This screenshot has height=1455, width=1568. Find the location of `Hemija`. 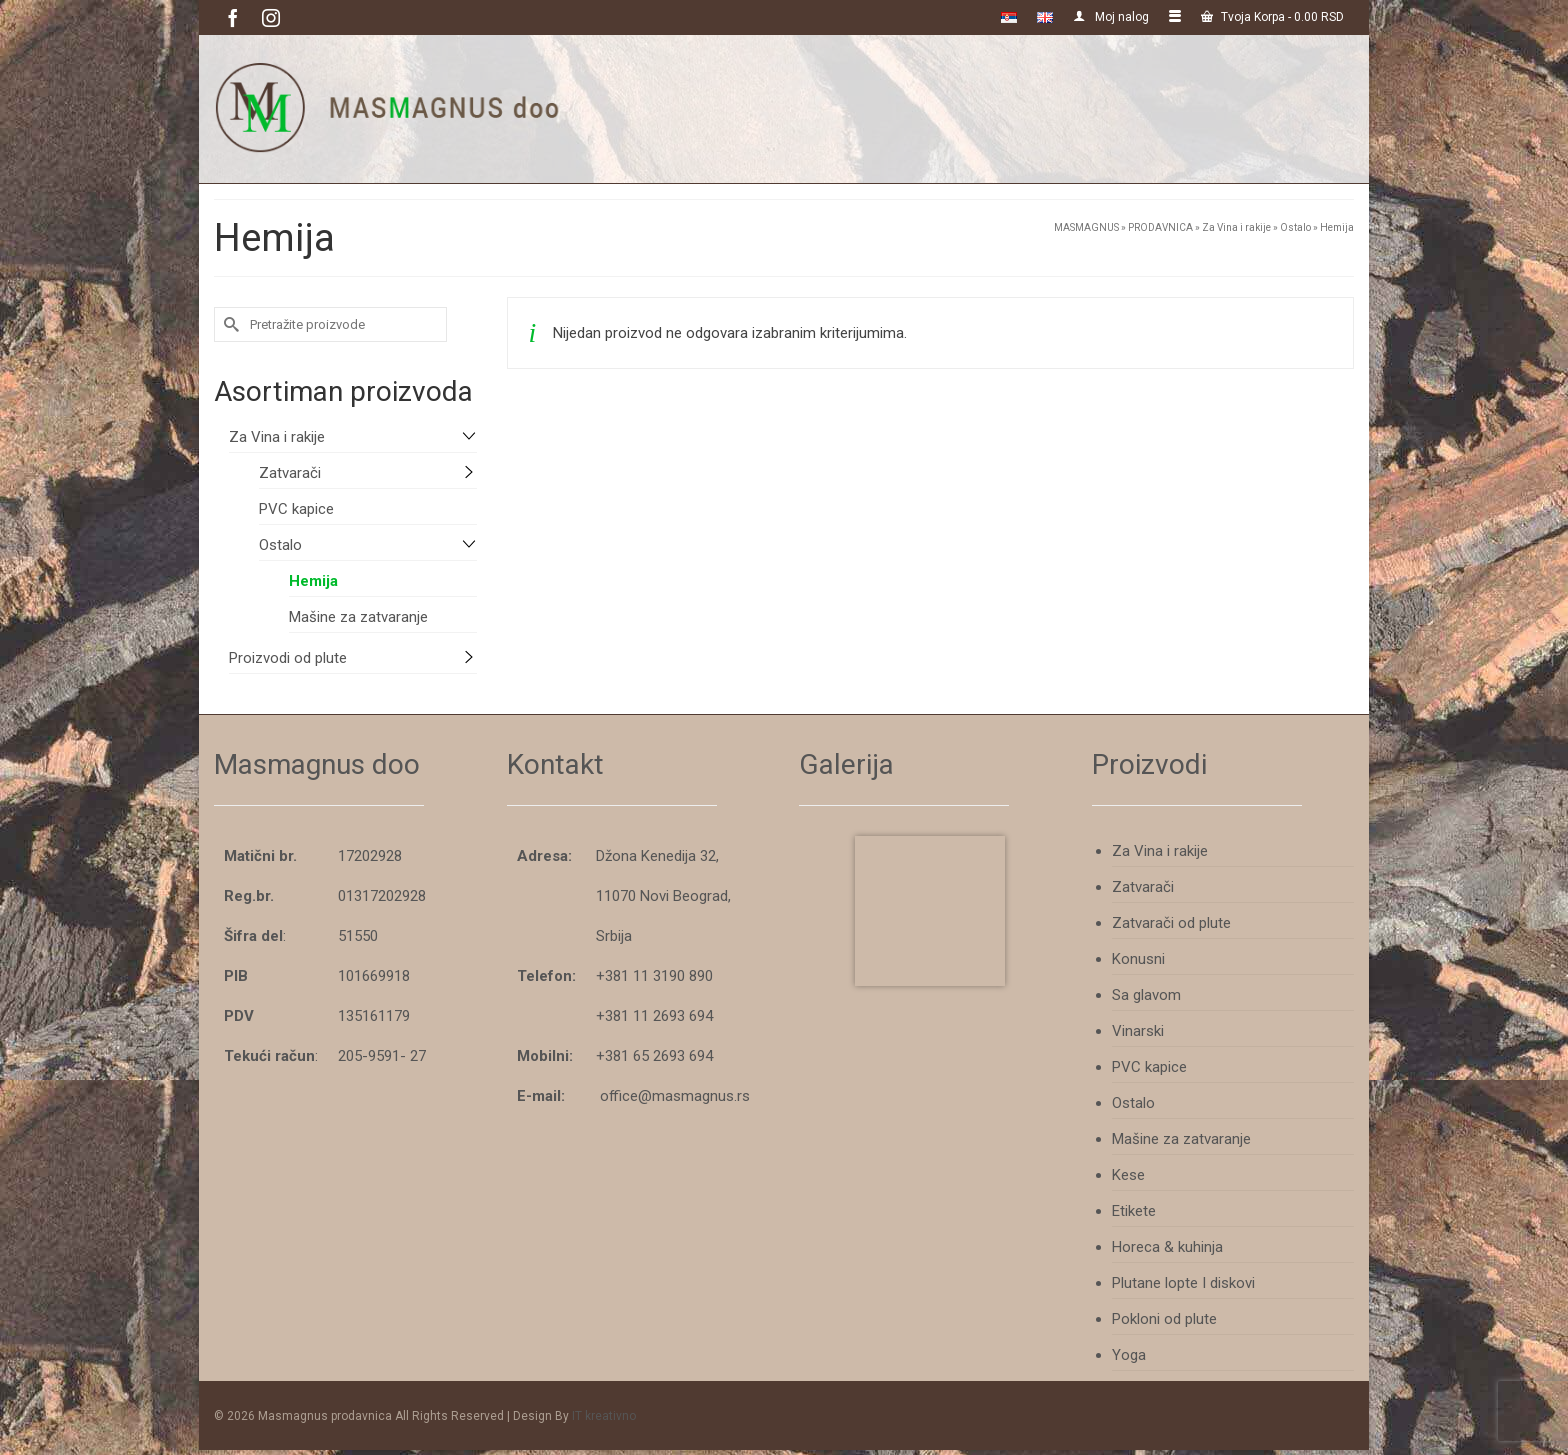

Hemija is located at coordinates (313, 581).